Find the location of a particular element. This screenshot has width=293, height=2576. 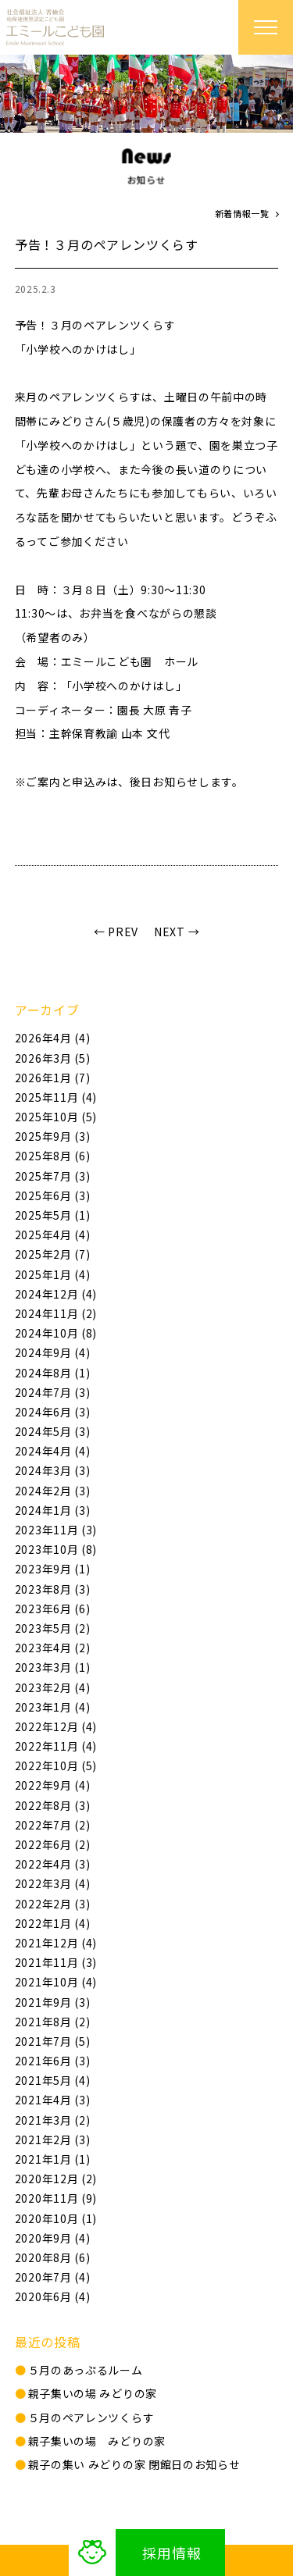

2024年6月 (3) is located at coordinates (53, 1412).